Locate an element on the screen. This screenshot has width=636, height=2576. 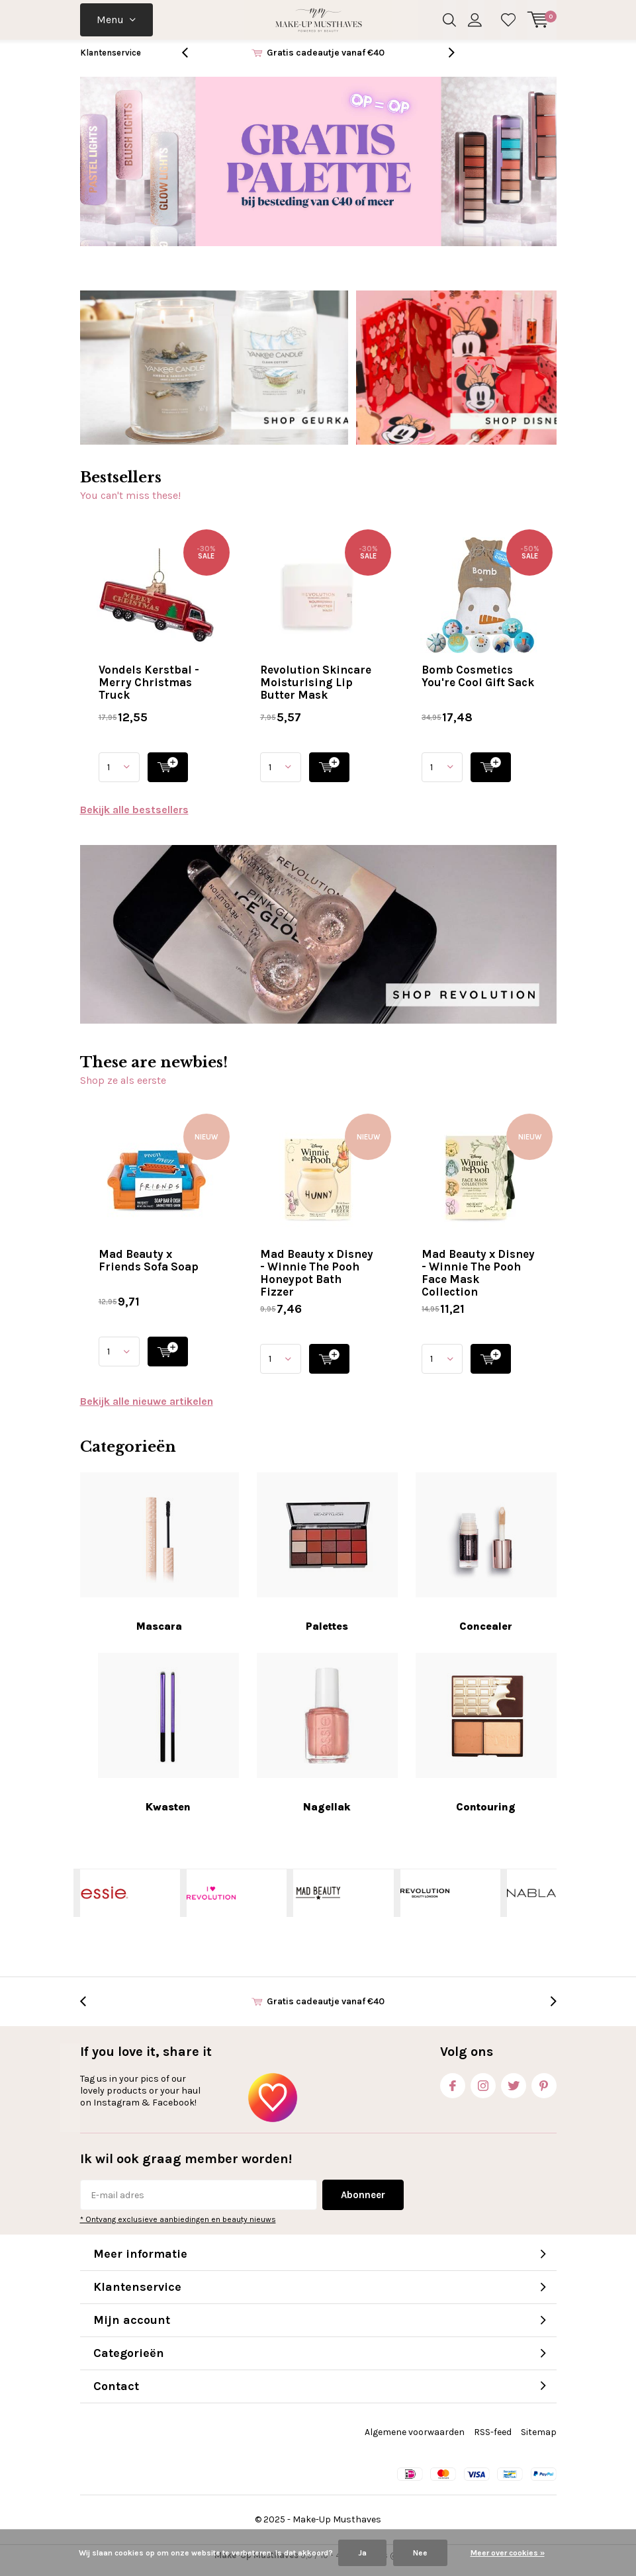
Menu is located at coordinates (110, 19).